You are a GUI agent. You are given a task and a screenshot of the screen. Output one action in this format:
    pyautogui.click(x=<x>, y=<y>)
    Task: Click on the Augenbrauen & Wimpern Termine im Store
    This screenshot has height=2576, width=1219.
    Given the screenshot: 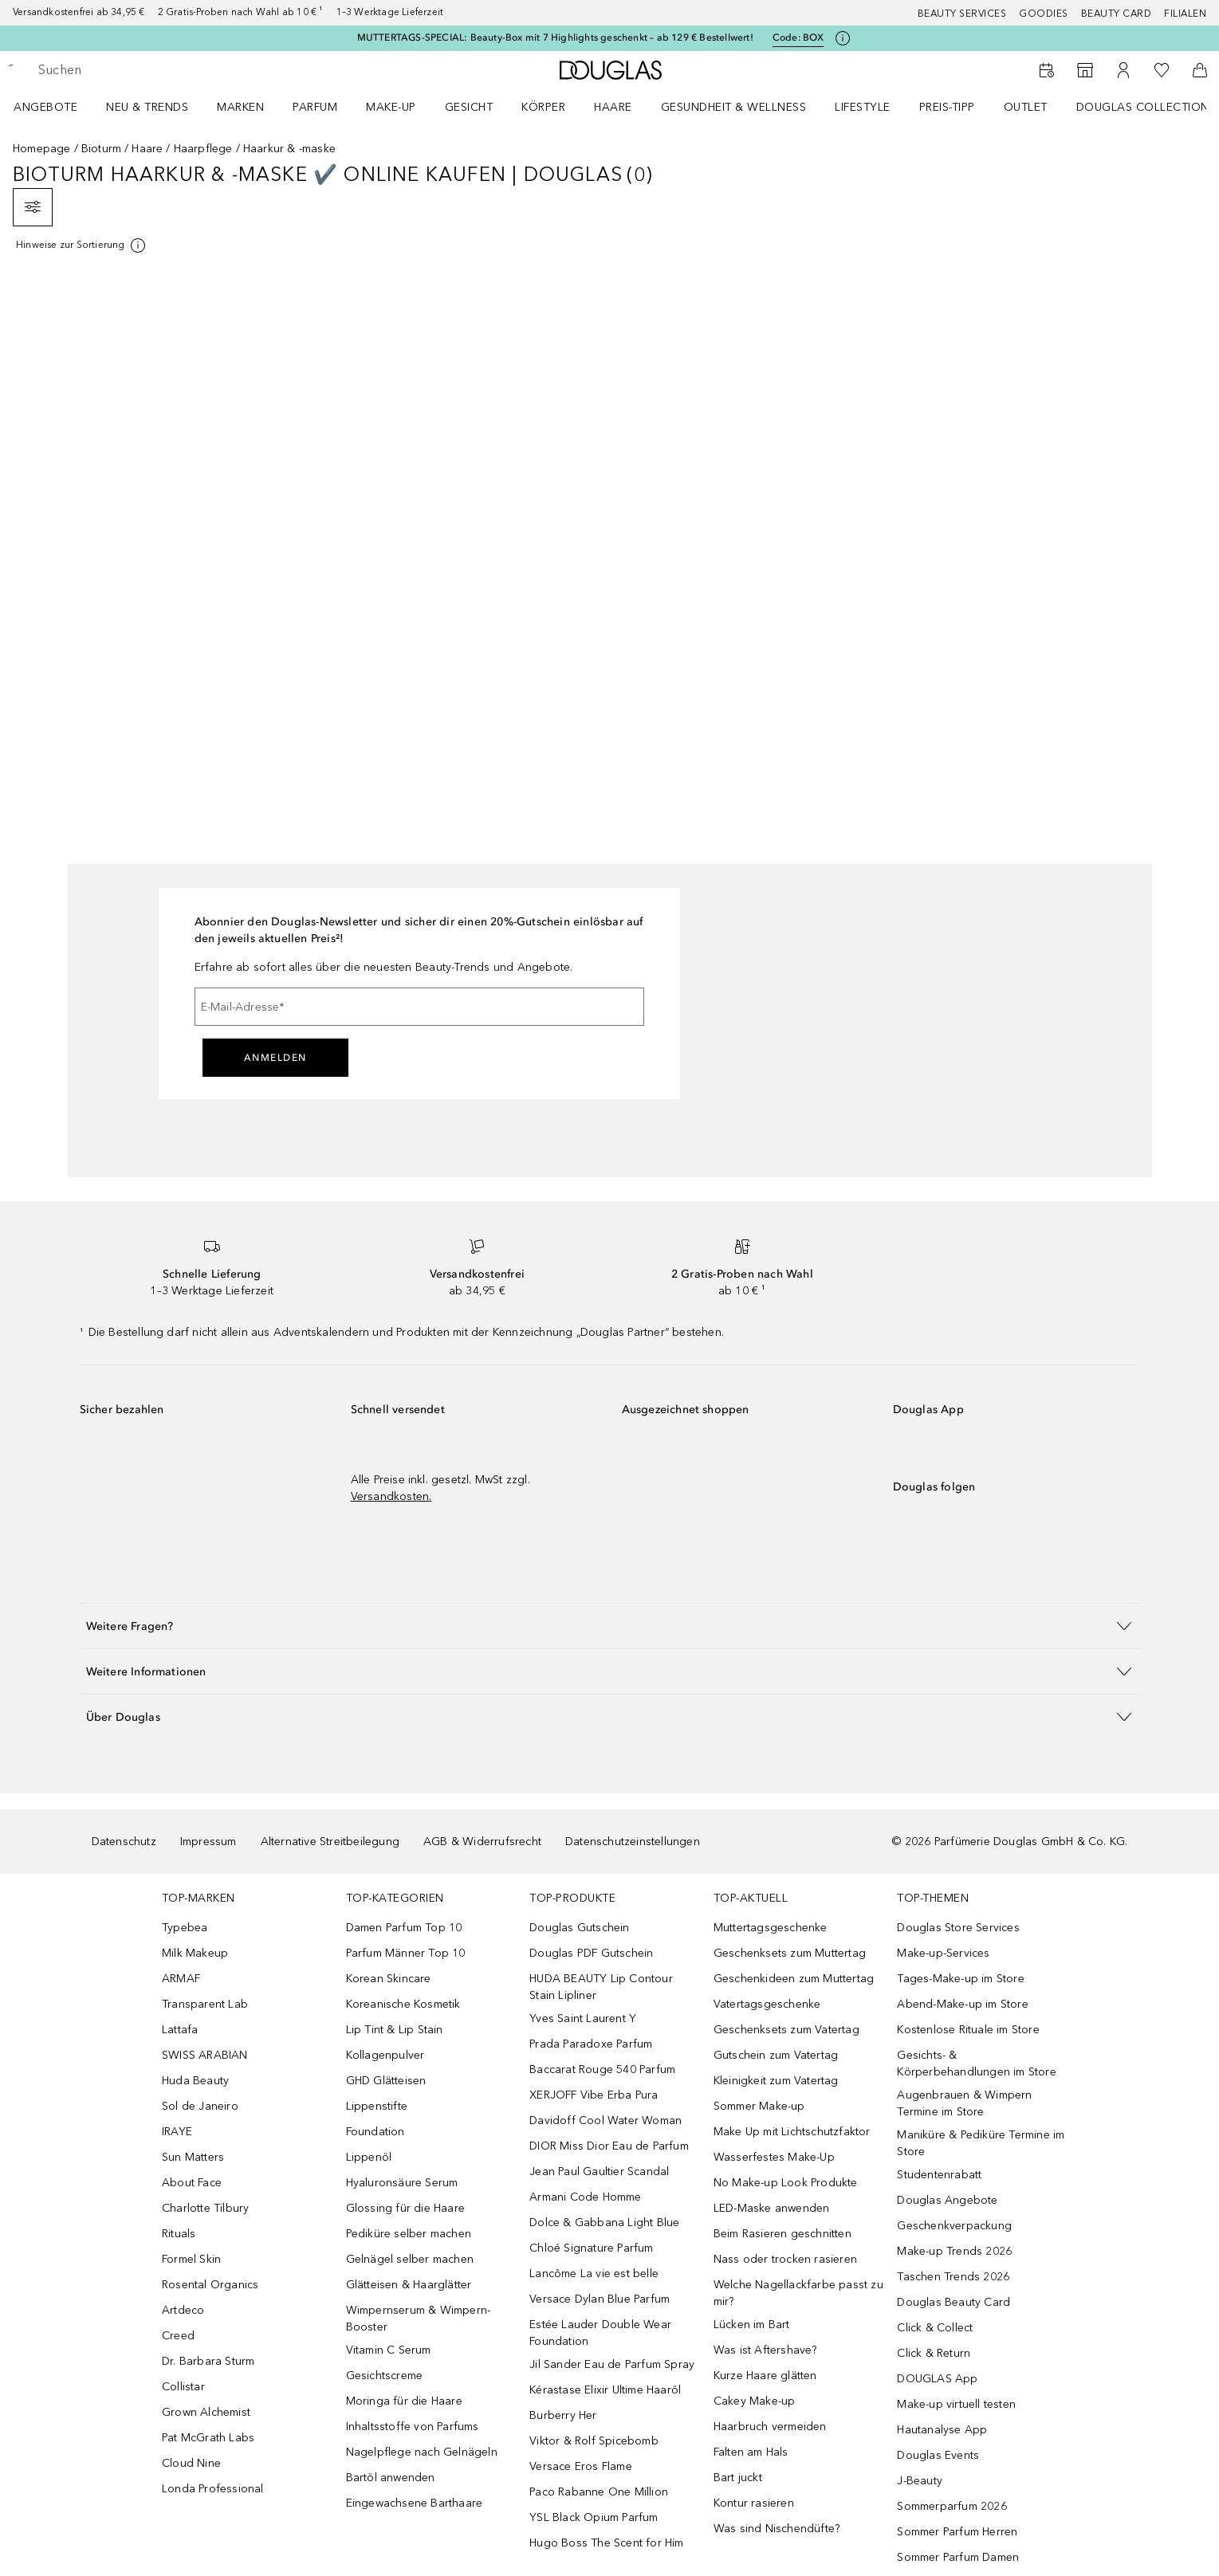 What is the action you would take?
    pyautogui.click(x=964, y=2103)
    